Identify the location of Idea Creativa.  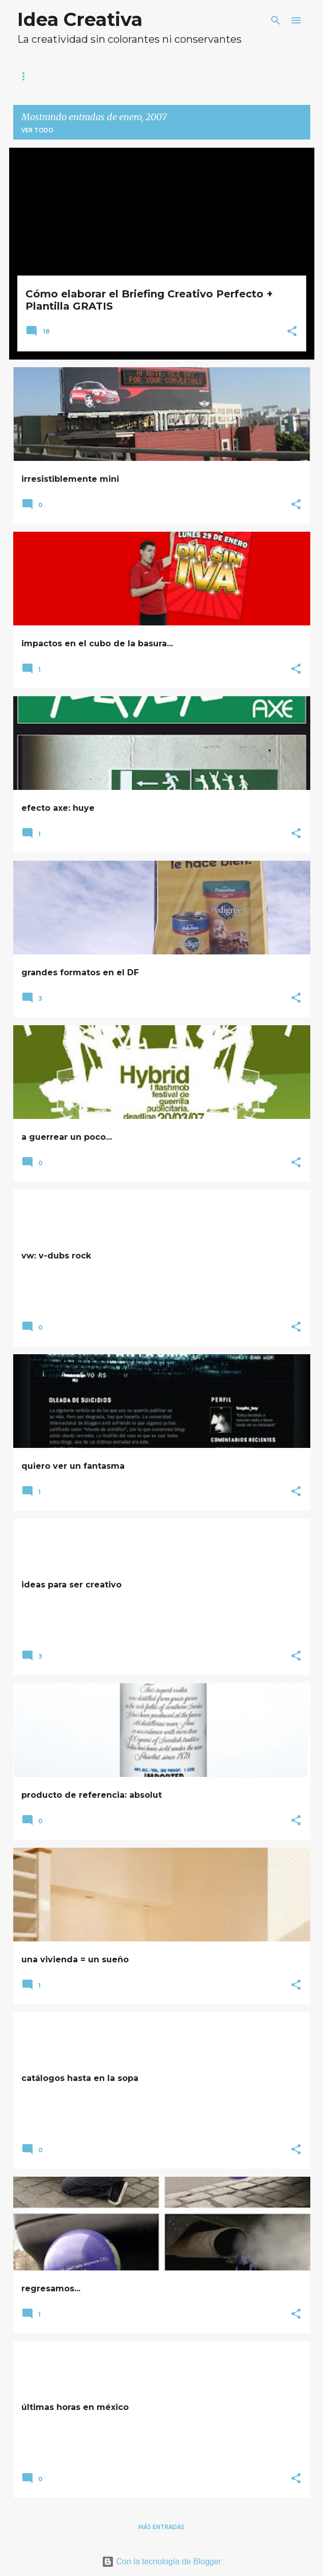
(79, 19).